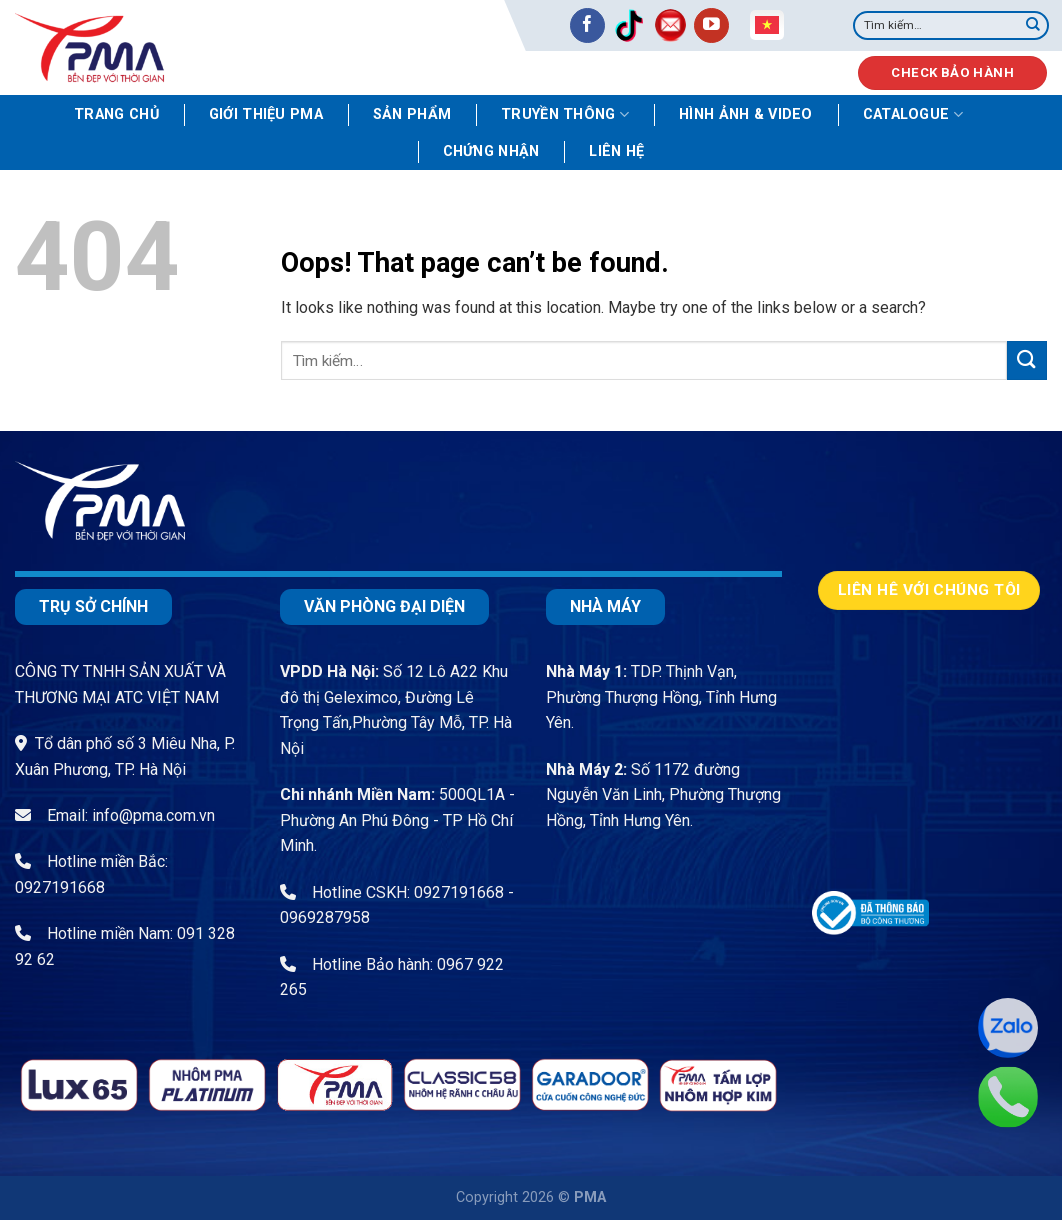 This screenshot has width=1062, height=1220. I want to click on Truyền thông, so click(565, 114).